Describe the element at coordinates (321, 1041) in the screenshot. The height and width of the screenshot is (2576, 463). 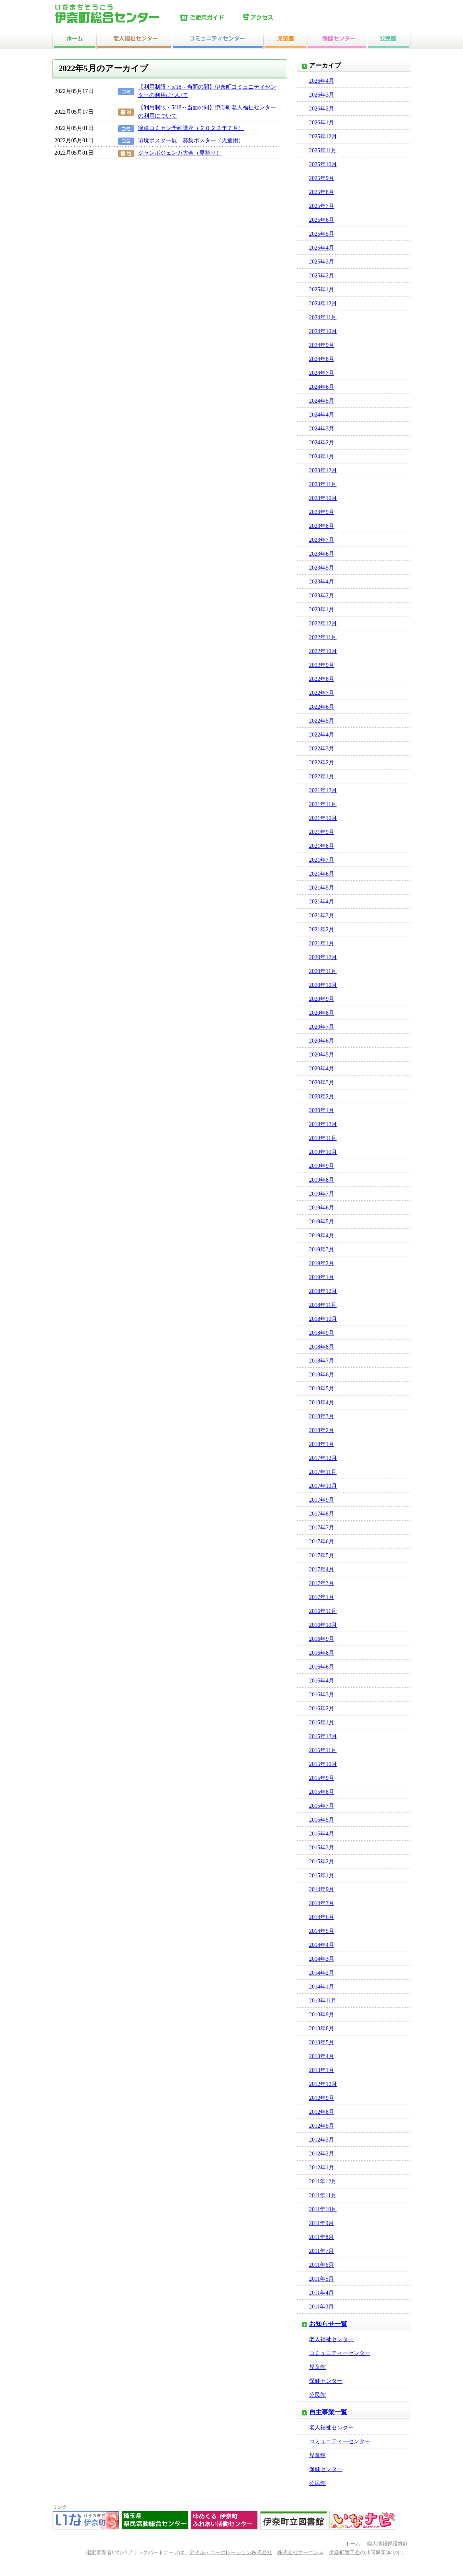
I see `2020年6月` at that location.